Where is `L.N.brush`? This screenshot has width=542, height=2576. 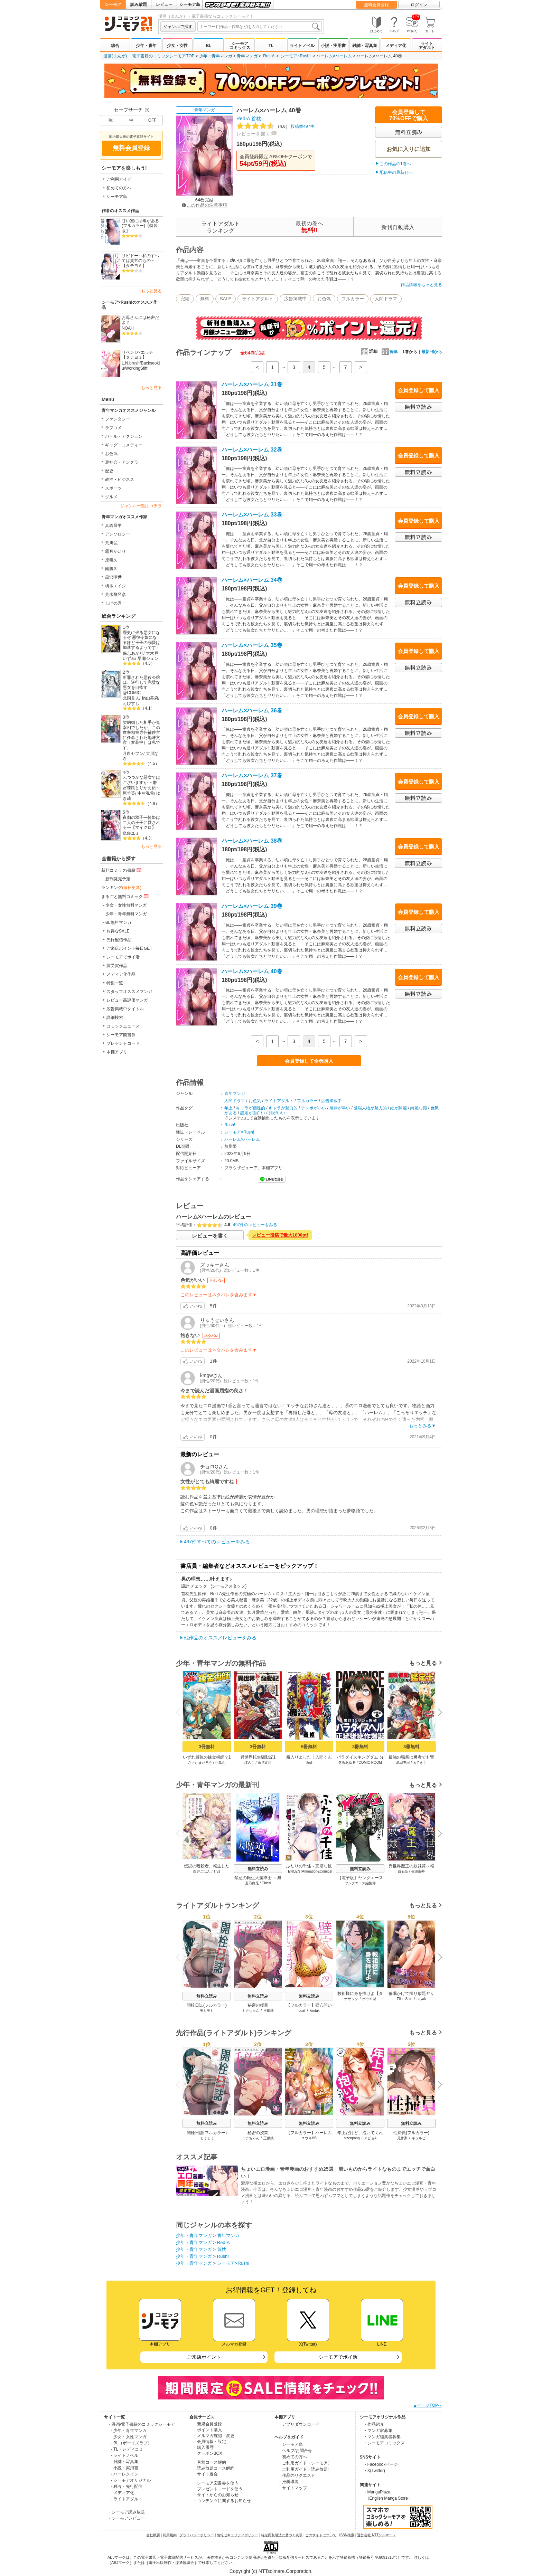
L.N.brush is located at coordinates (131, 363).